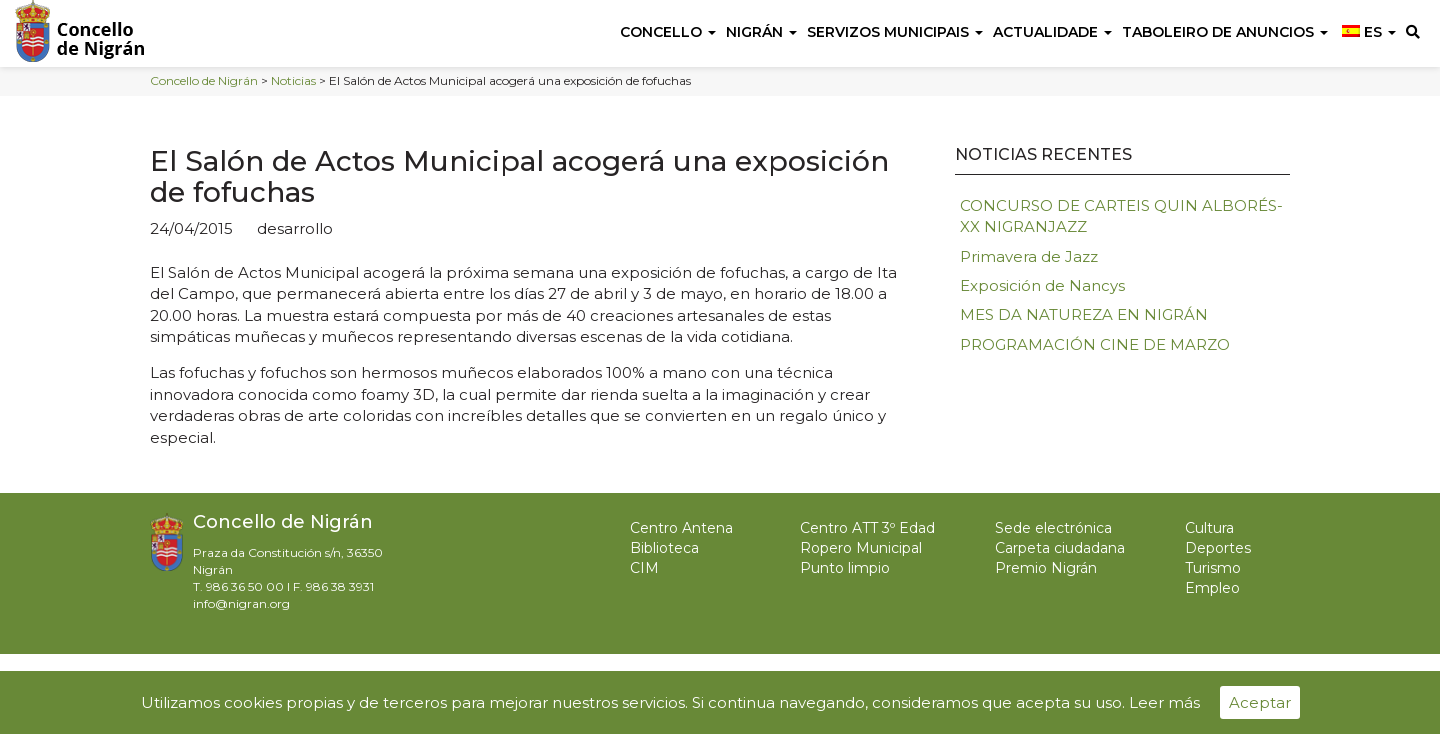 The height and width of the screenshot is (734, 1440). Describe the element at coordinates (241, 603) in the screenshot. I see `info@nigran.org` at that location.